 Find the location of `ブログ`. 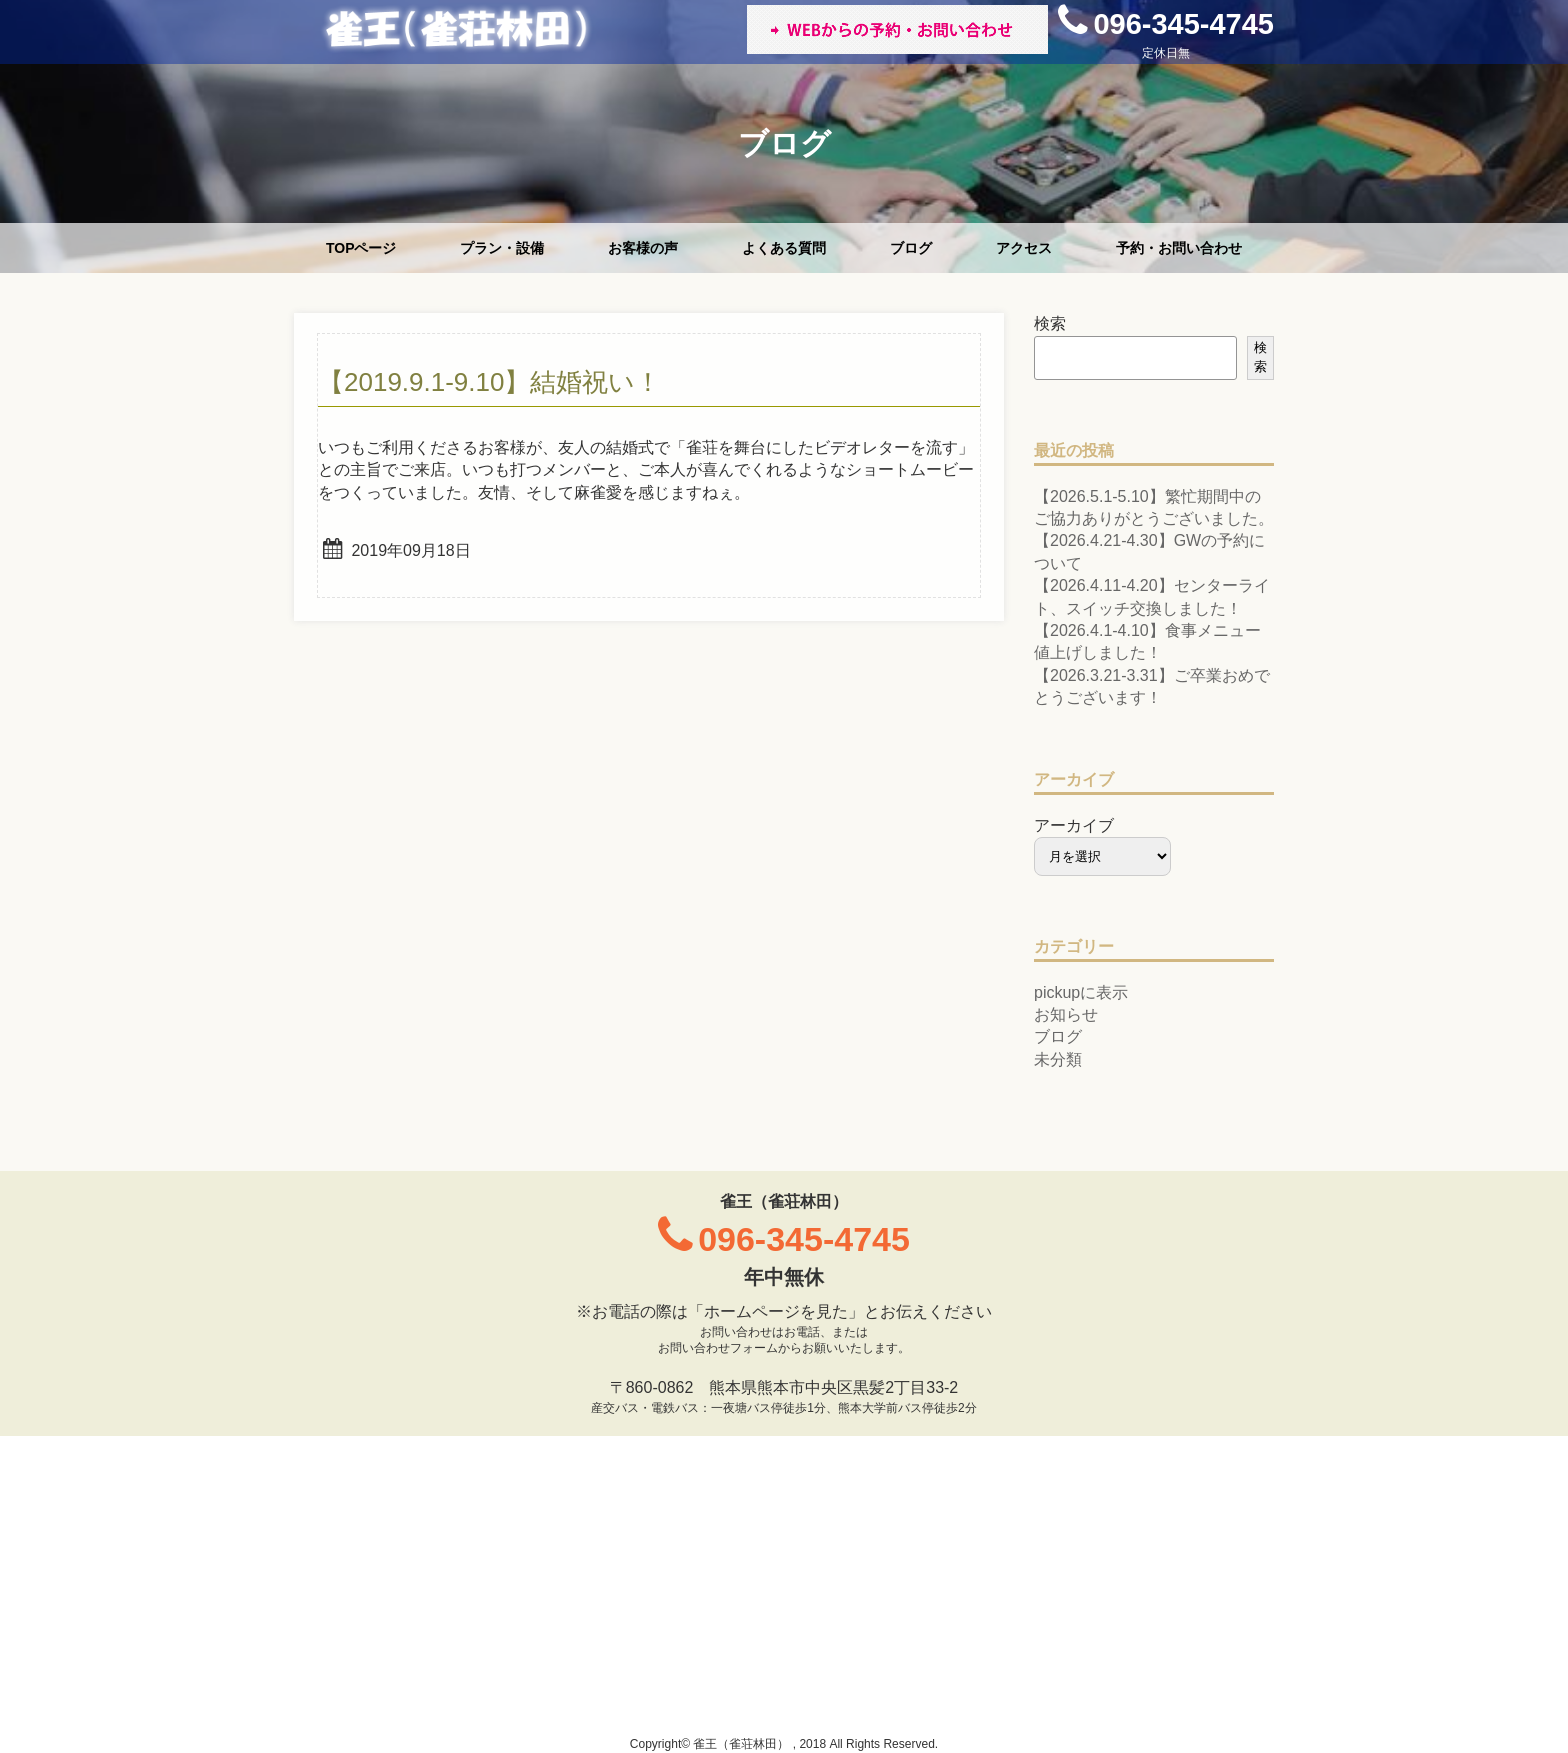

ブログ is located at coordinates (911, 248).